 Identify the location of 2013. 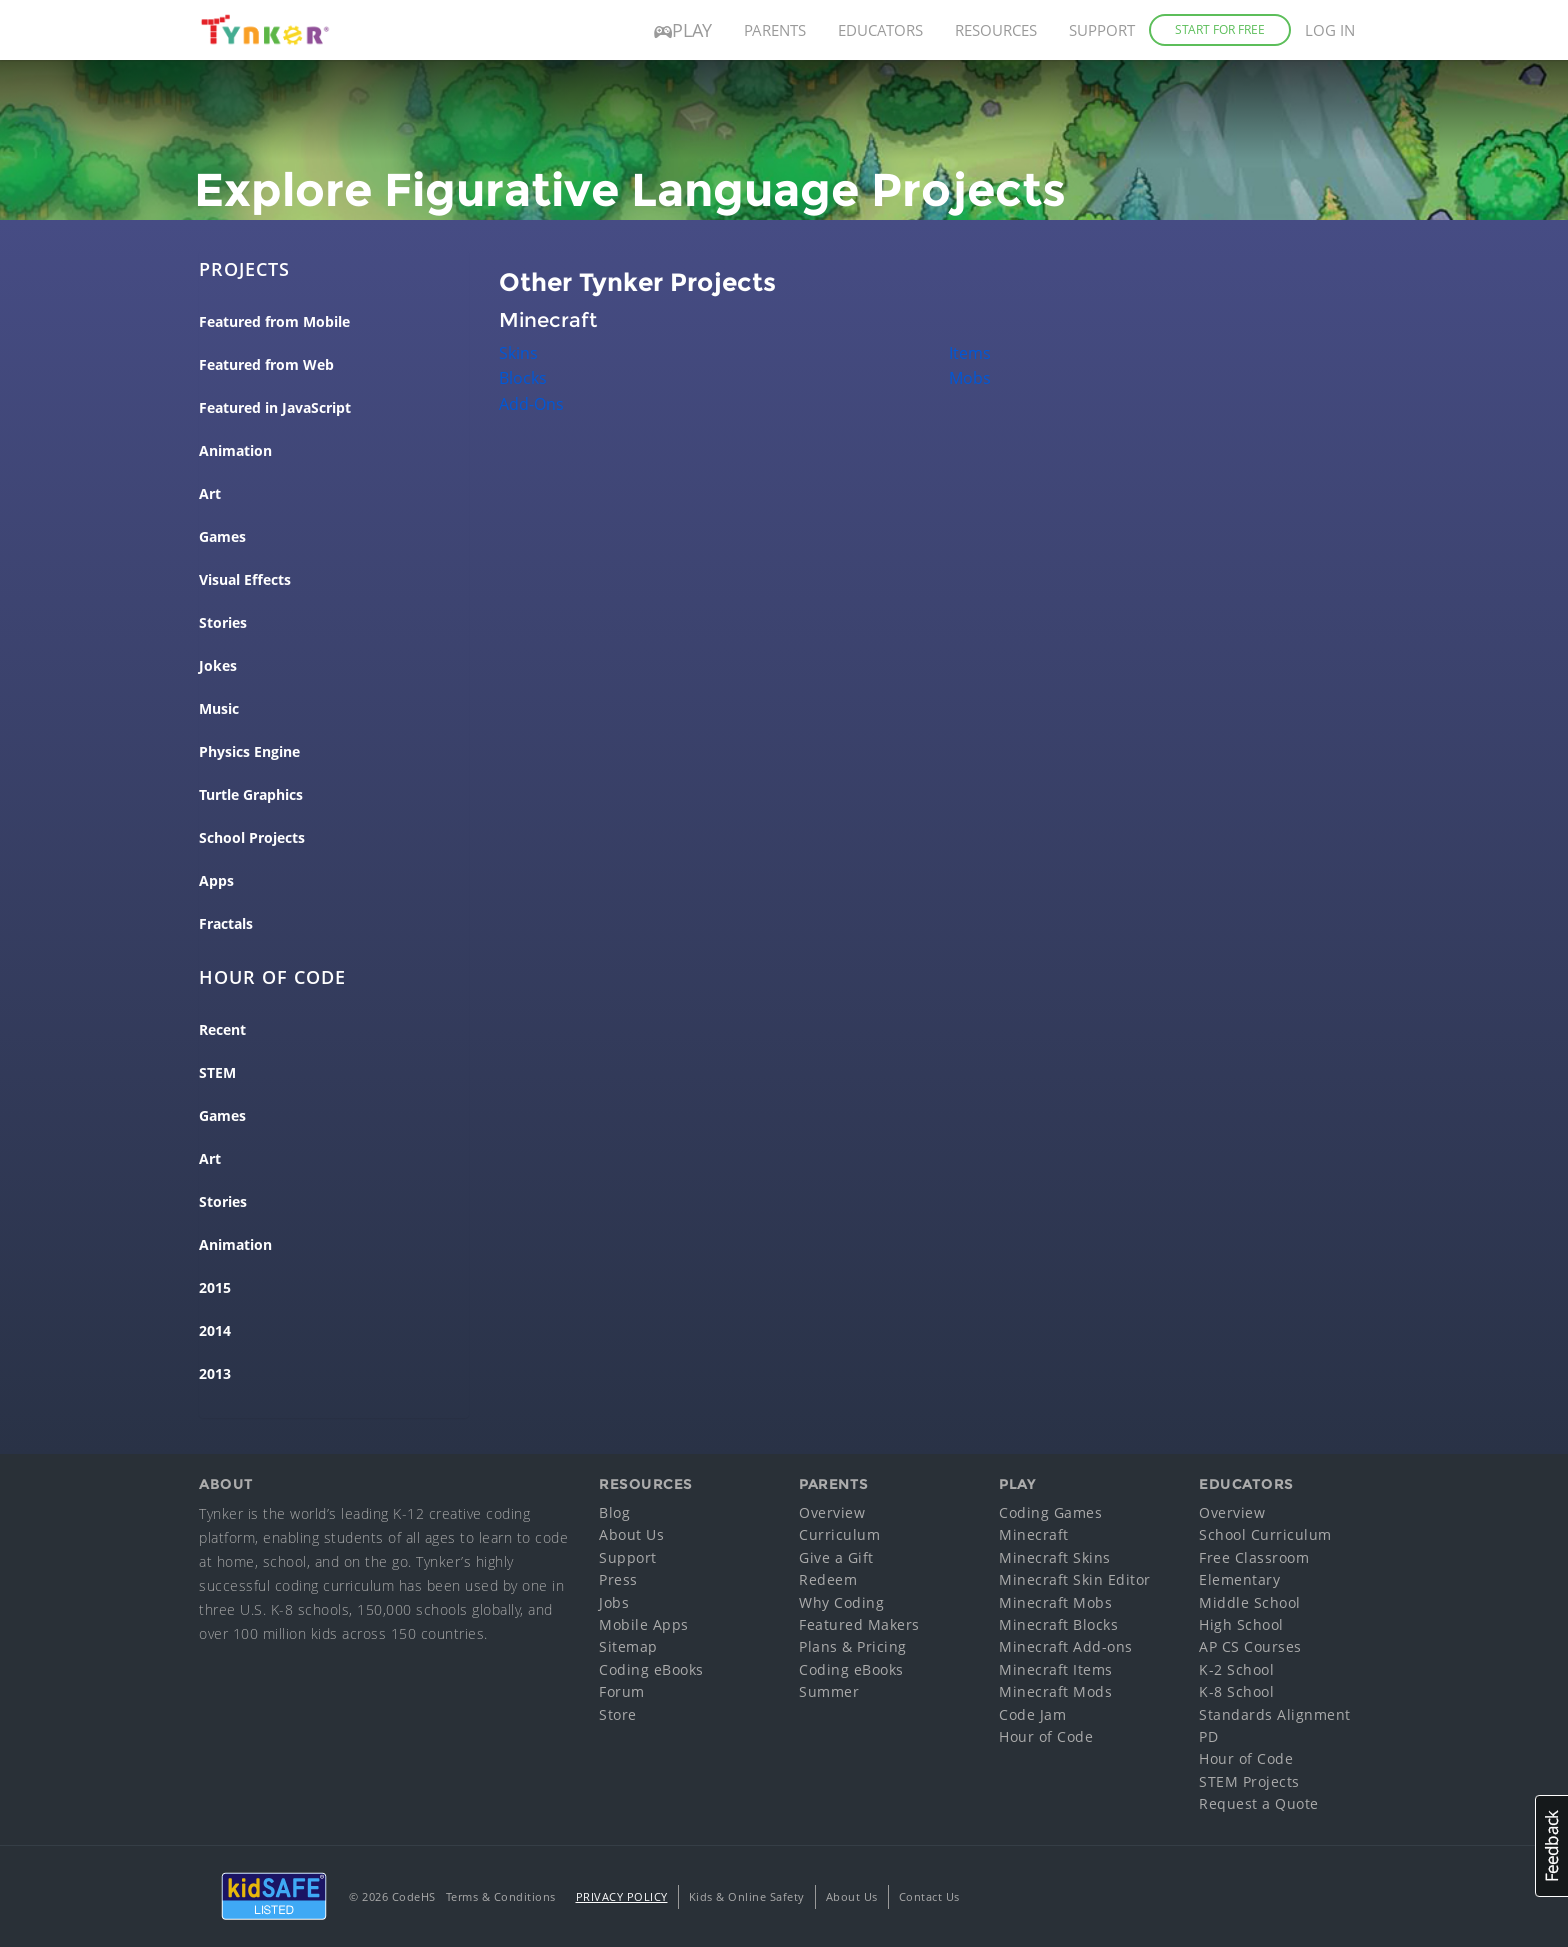
(215, 1374).